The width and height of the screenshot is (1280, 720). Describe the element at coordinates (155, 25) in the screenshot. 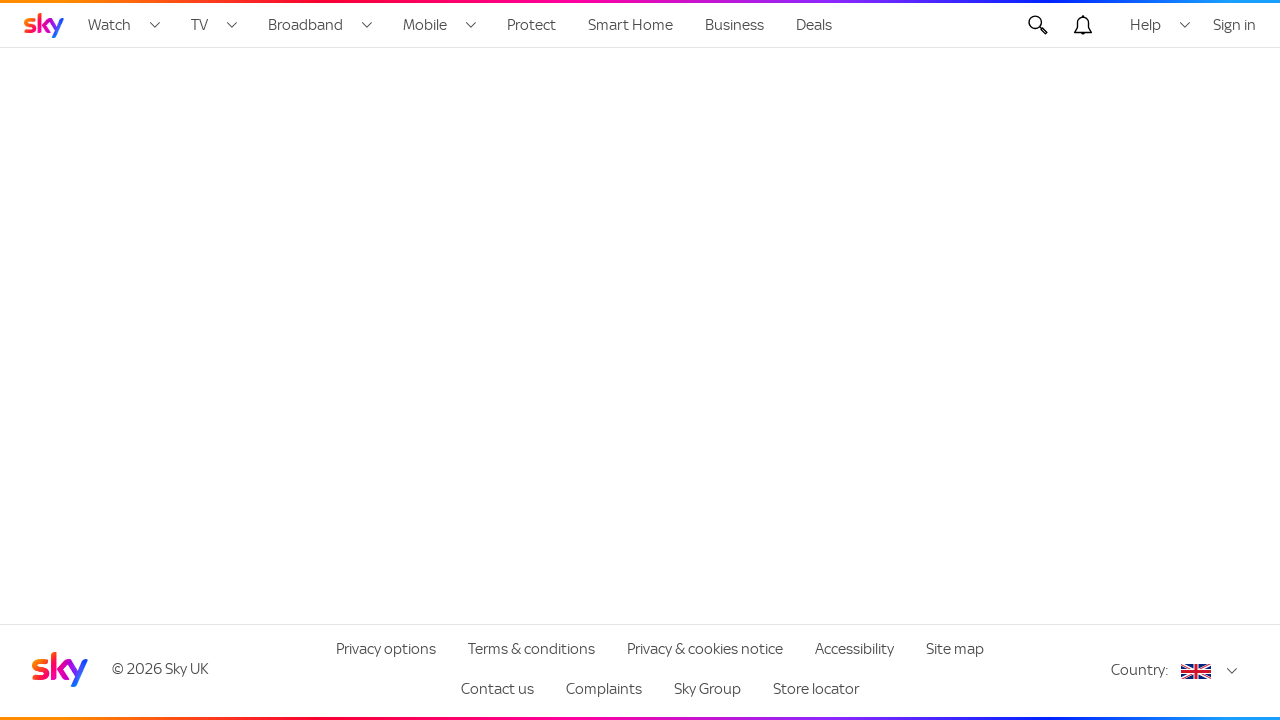

I see `[Open Watch menu]` at that location.